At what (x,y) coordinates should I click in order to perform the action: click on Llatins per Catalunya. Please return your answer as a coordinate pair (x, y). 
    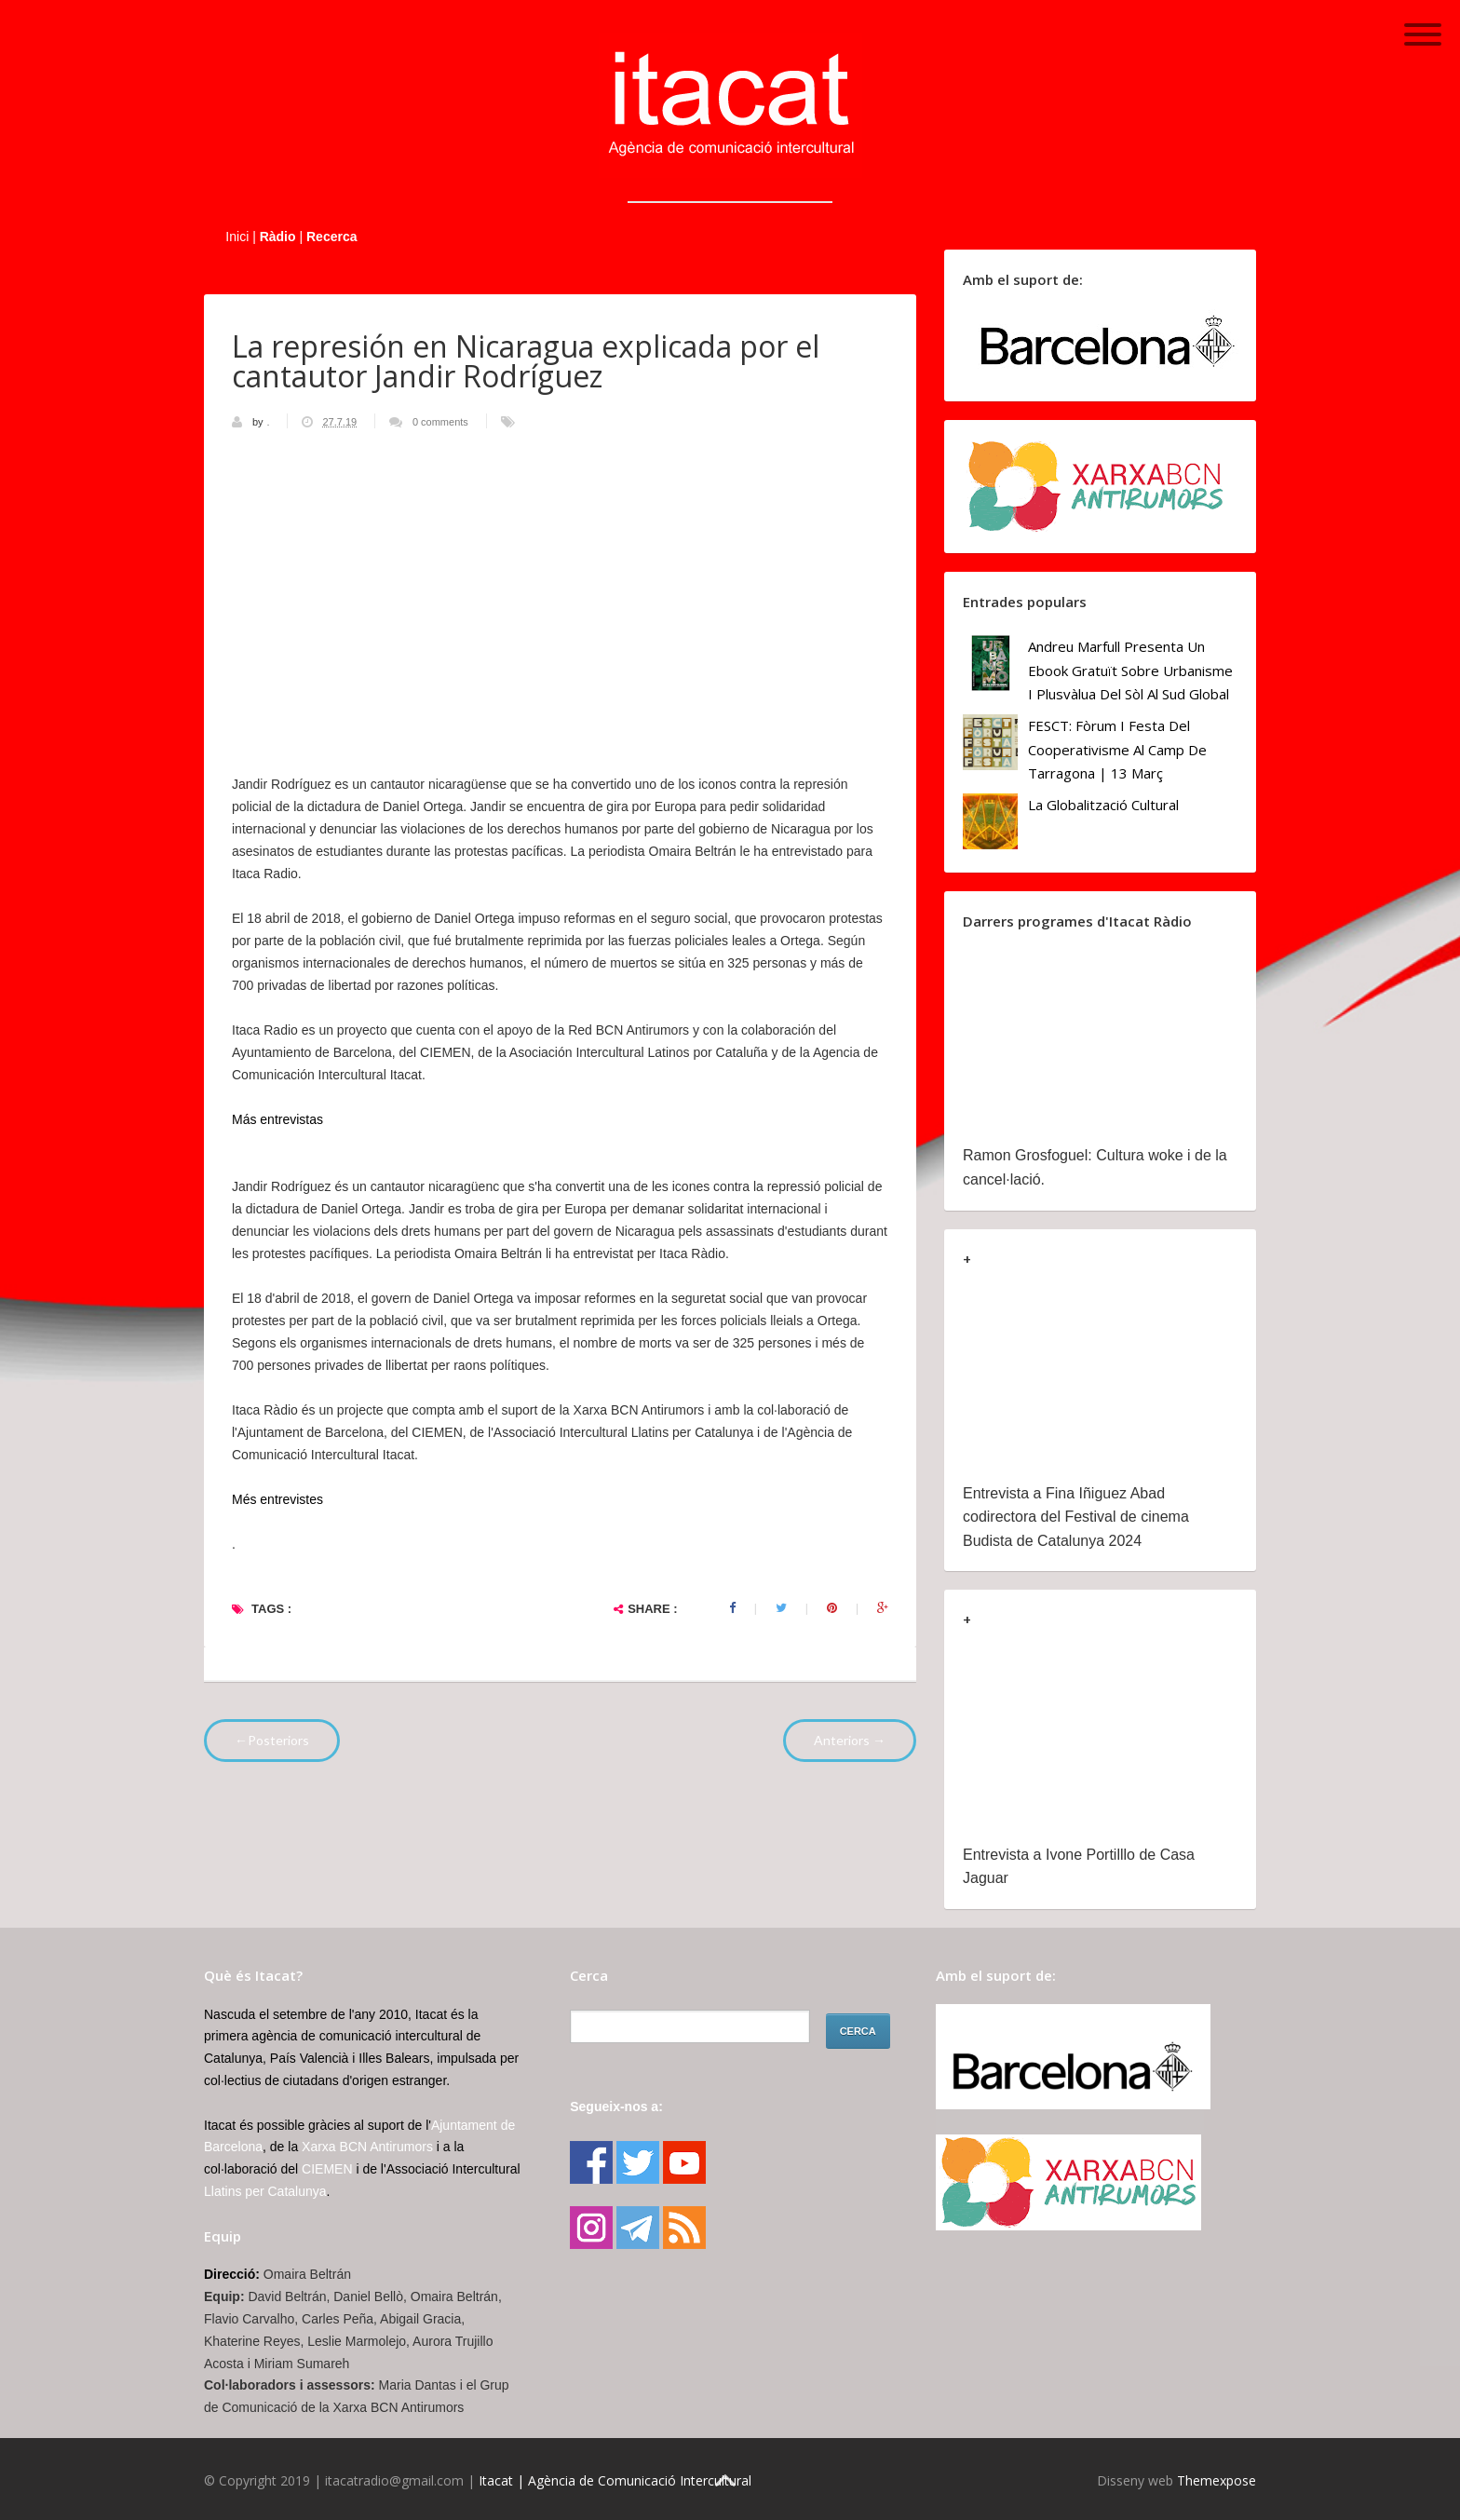
    Looking at the image, I should click on (265, 2191).